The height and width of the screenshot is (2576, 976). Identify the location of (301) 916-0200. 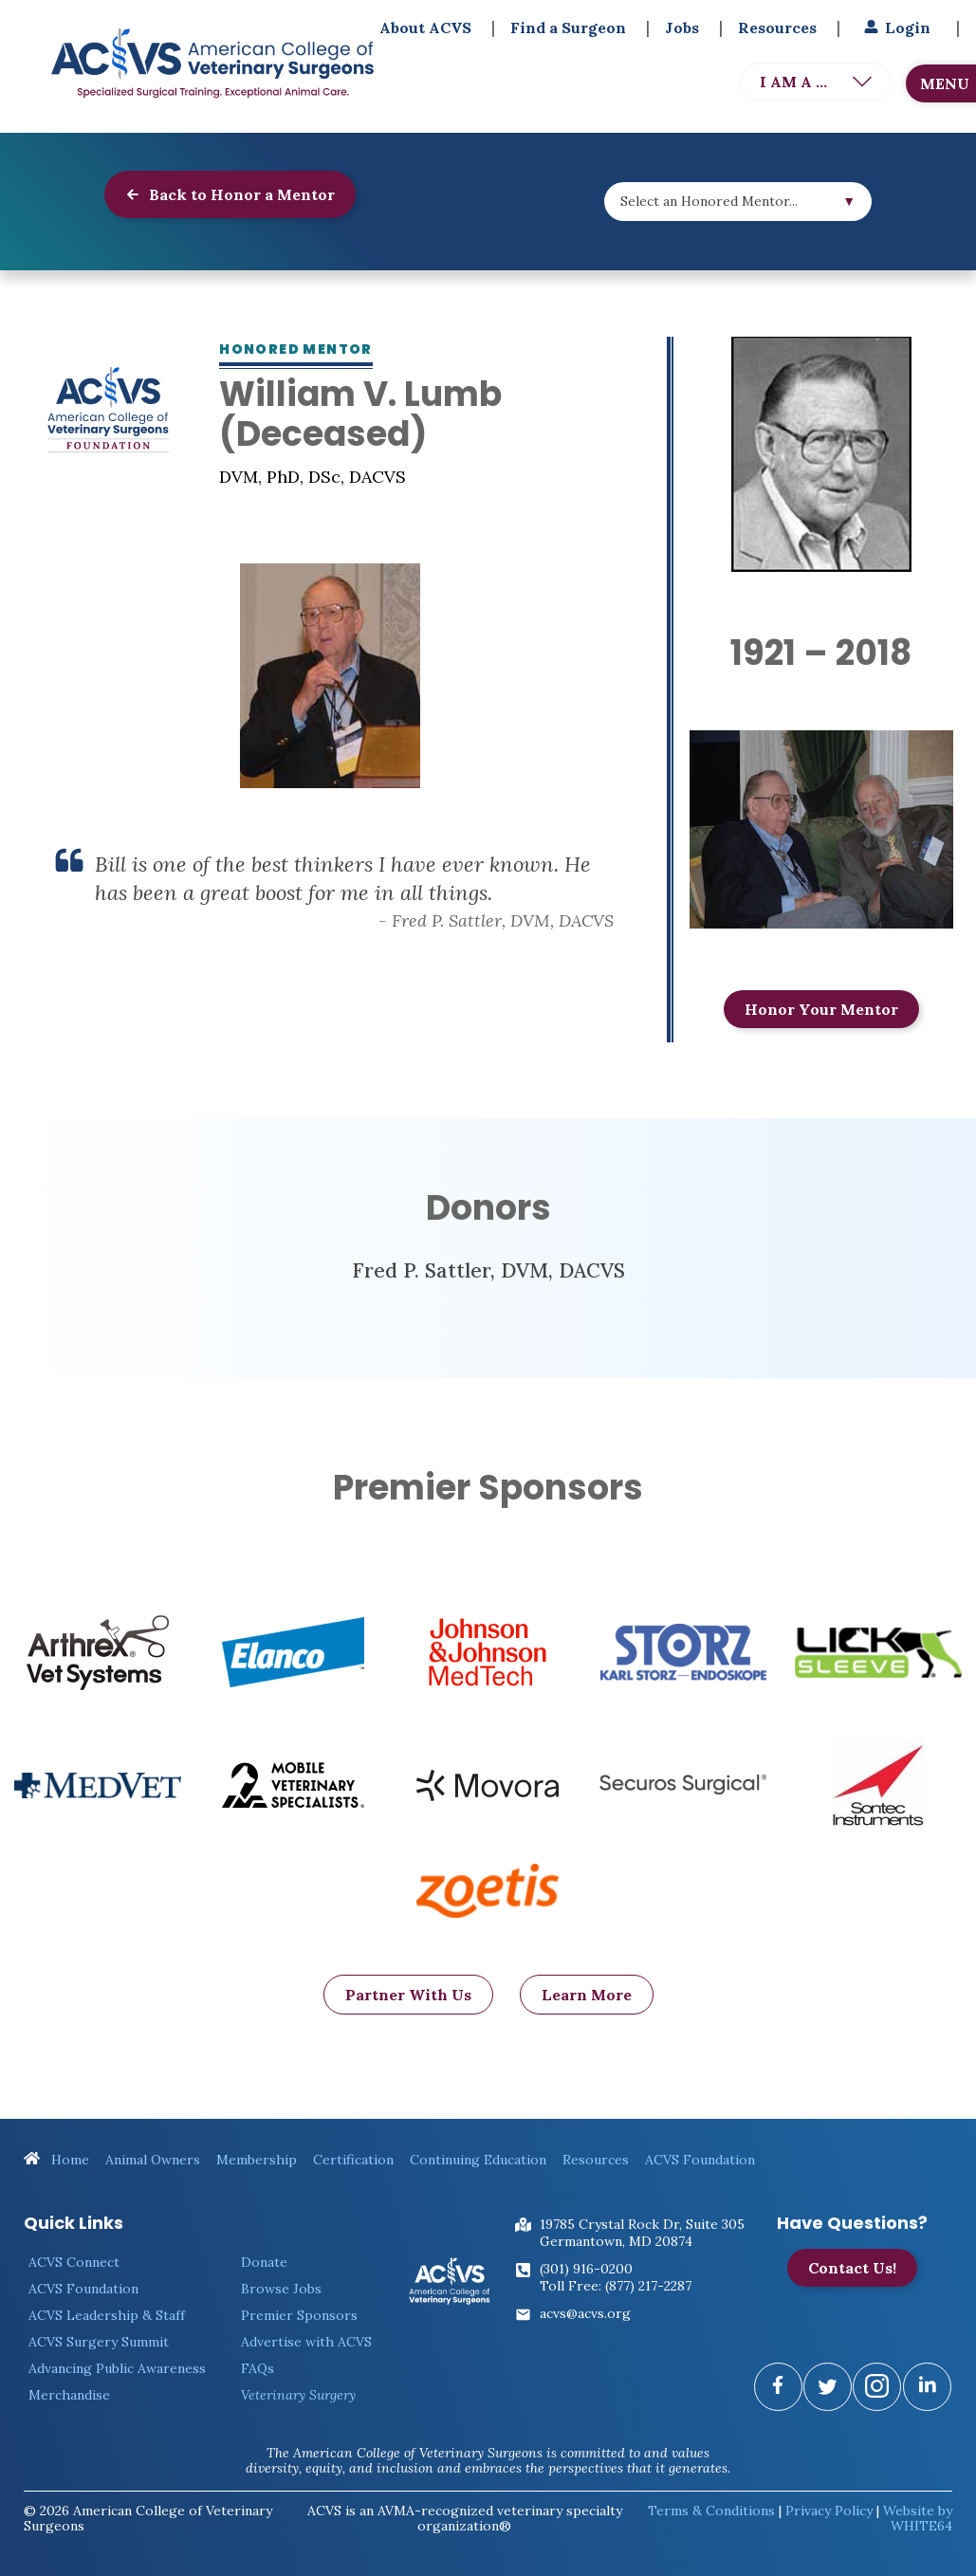
(586, 2268).